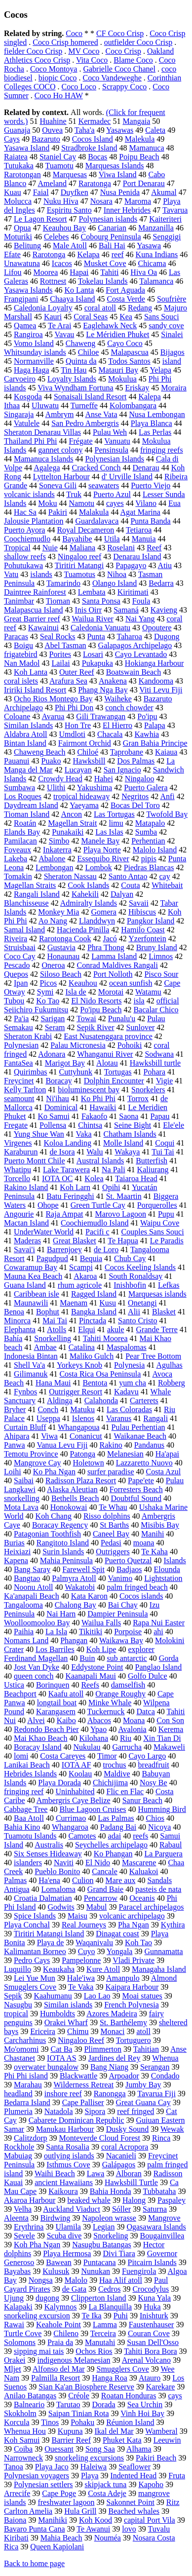 The height and width of the screenshot is (2576, 192). I want to click on Puerto Ayora, so click(24, 530).